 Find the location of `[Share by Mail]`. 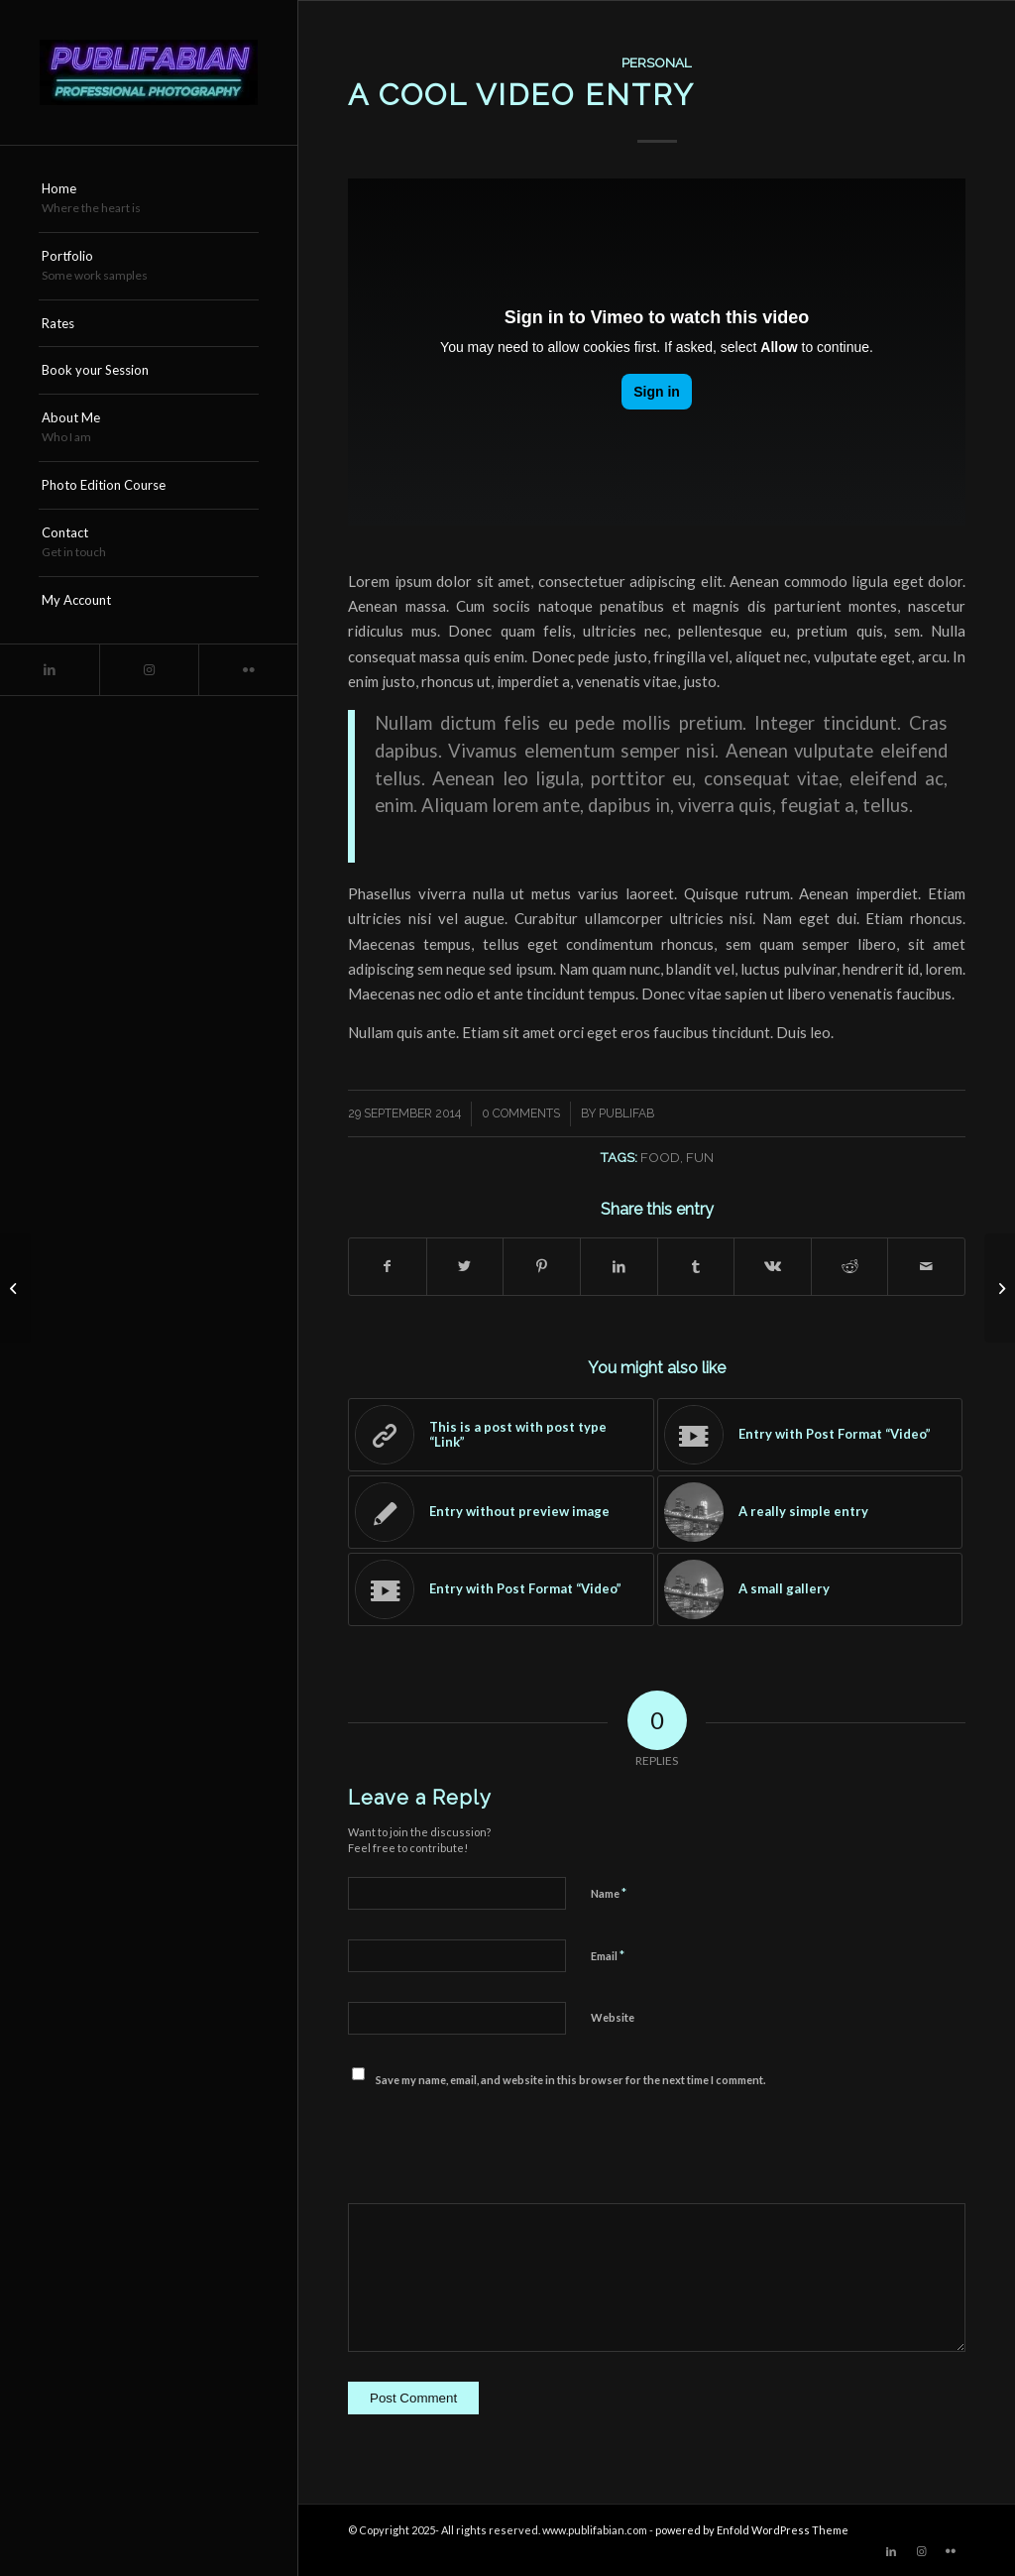

[Share by Mail] is located at coordinates (926, 1266).